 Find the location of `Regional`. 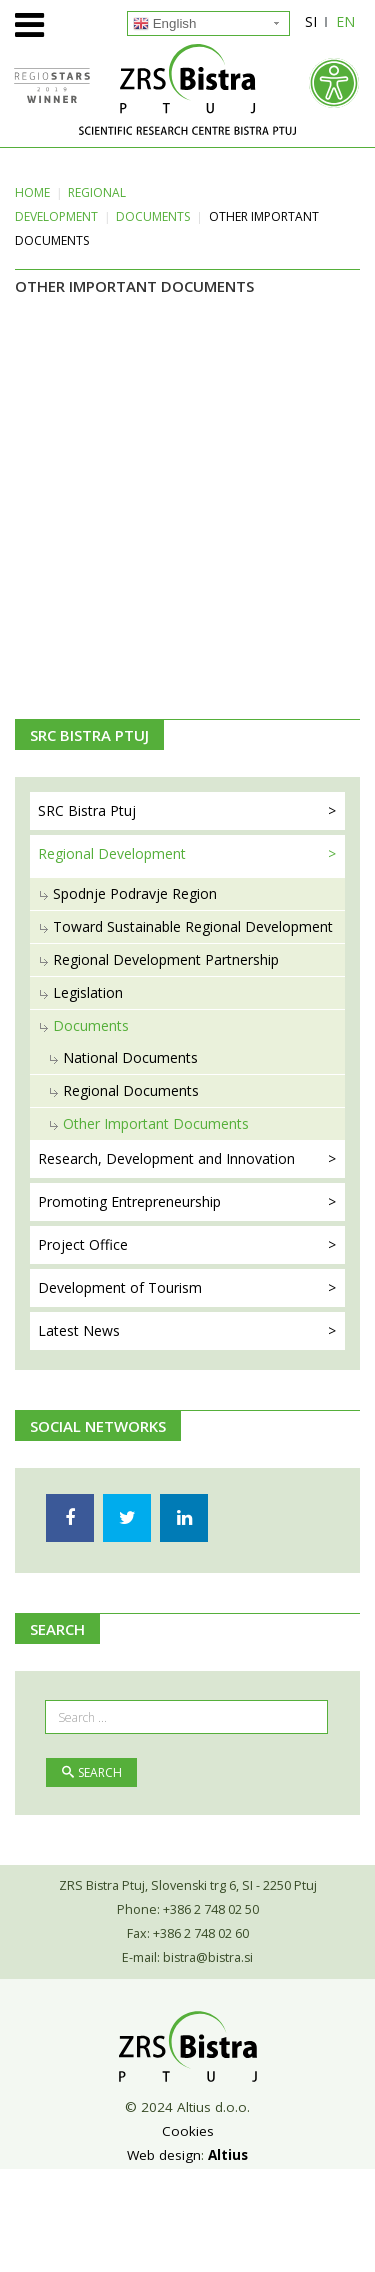

Regional is located at coordinates (112, 853).